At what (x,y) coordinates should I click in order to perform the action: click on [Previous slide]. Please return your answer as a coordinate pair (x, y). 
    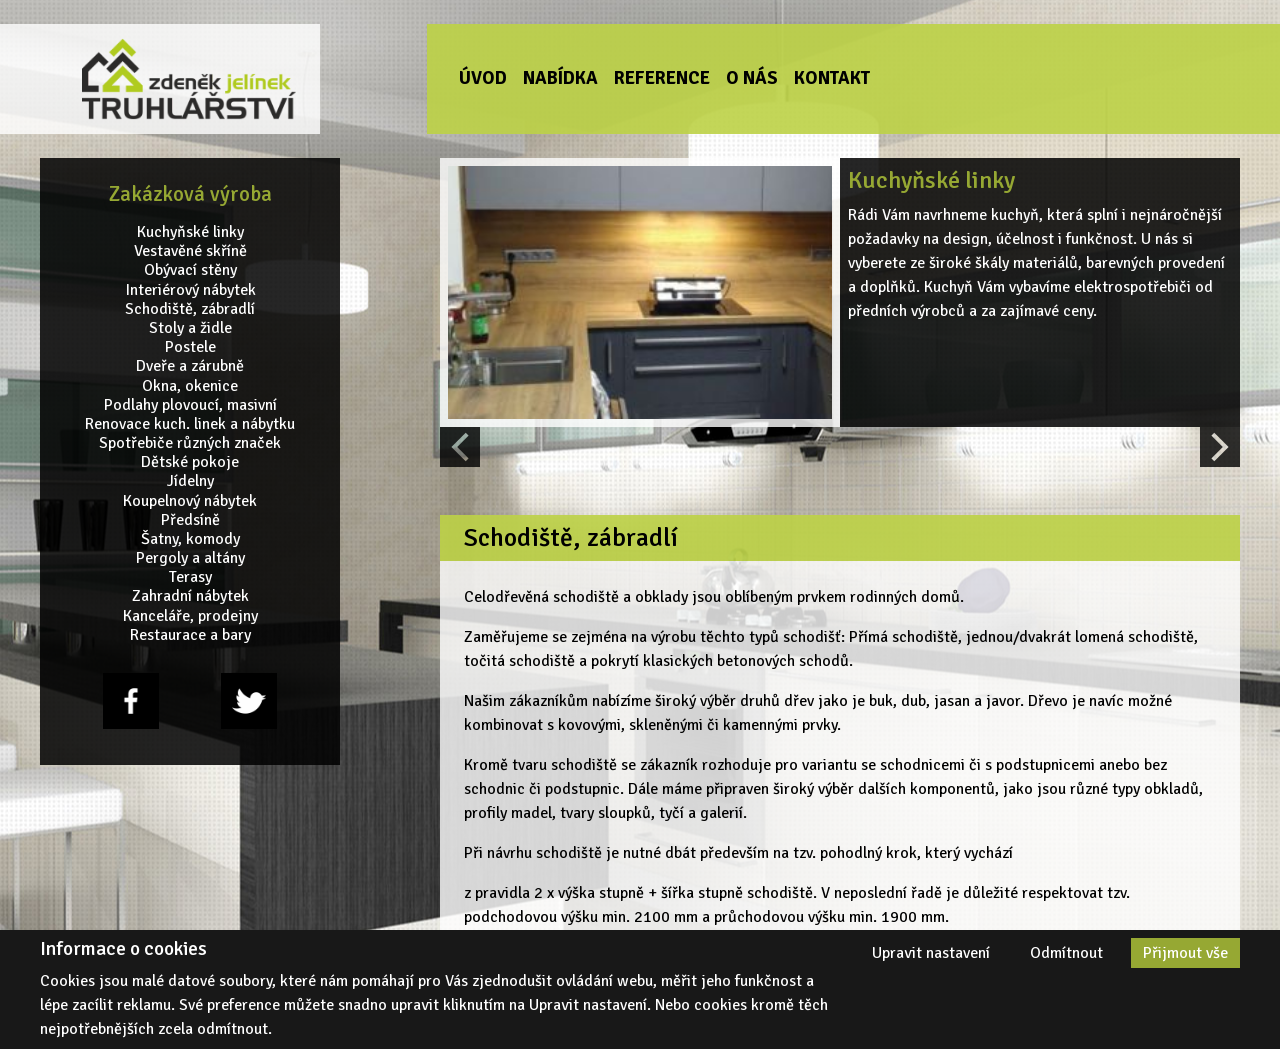
    Looking at the image, I should click on (460, 447).